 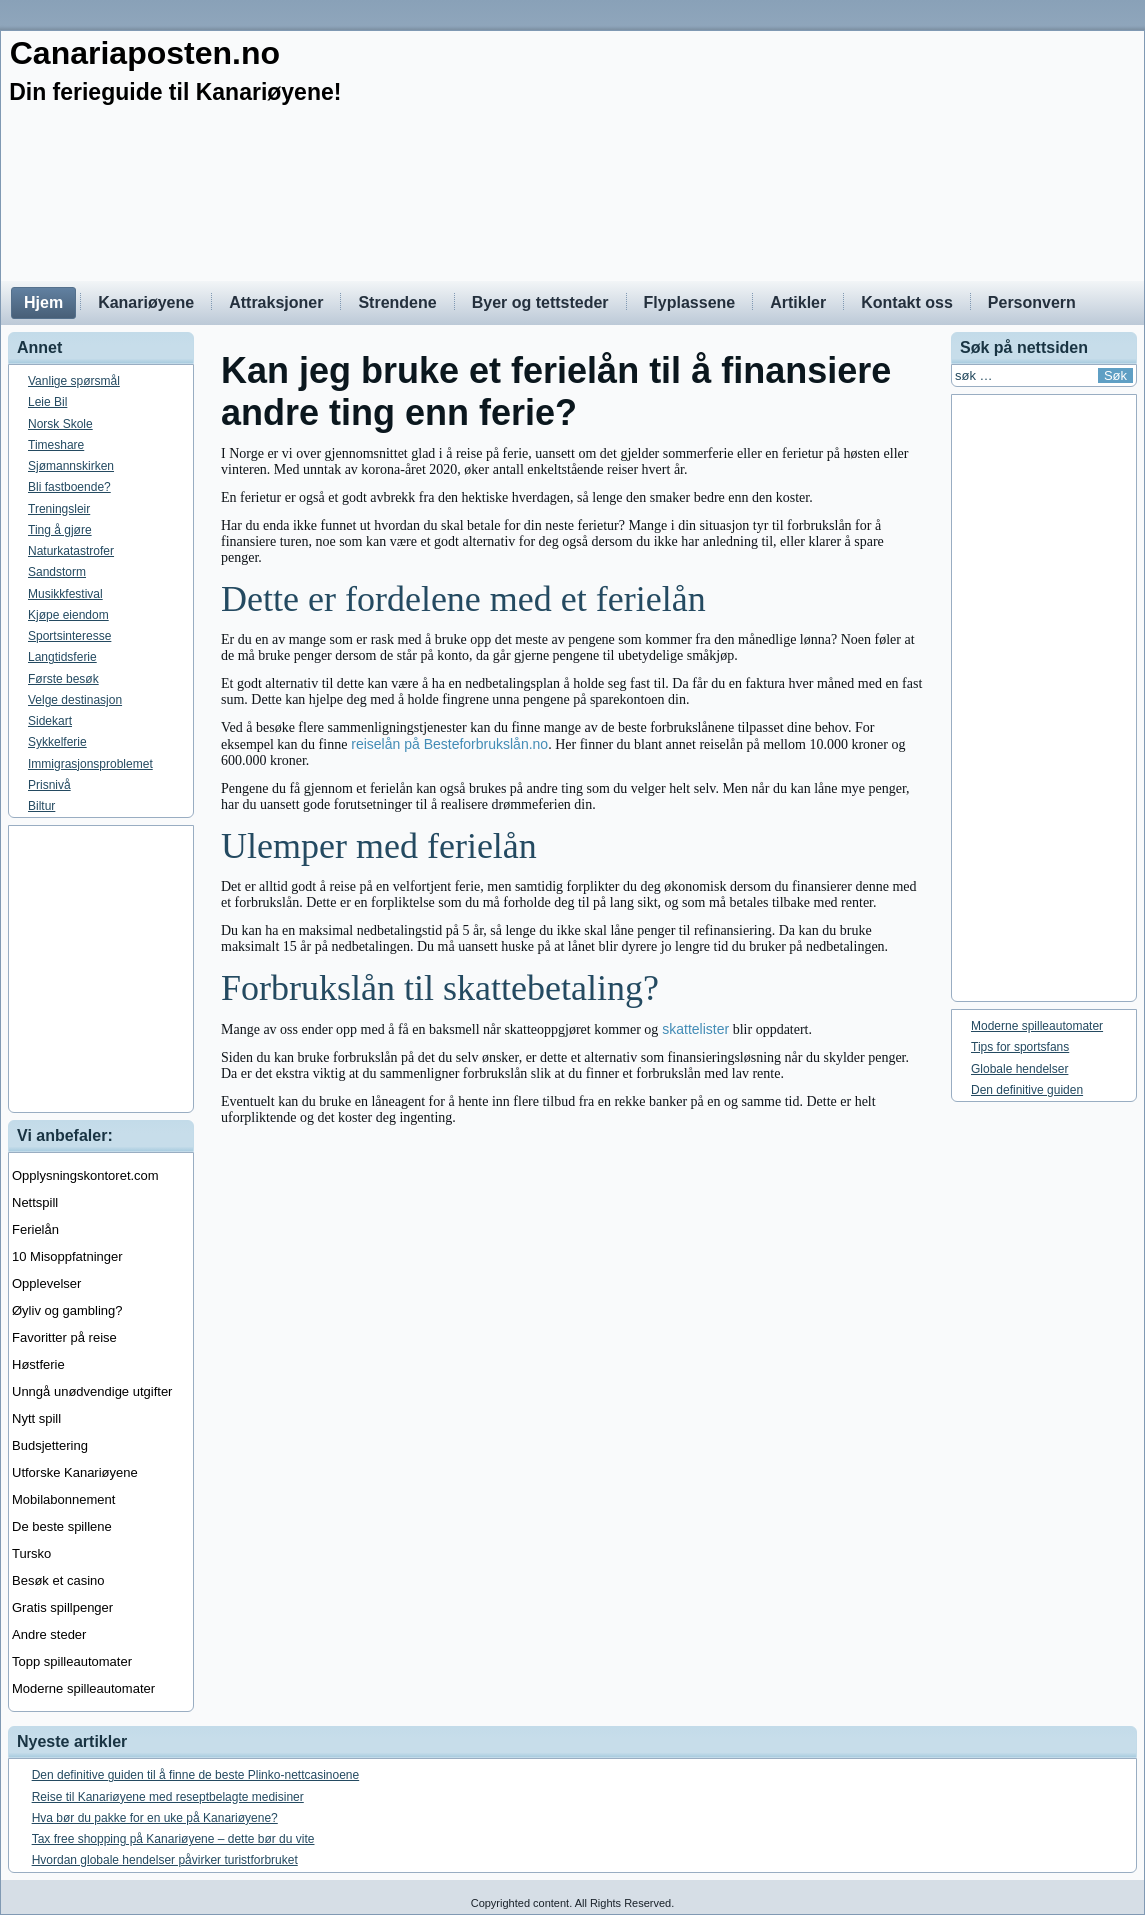 I want to click on Hjem, so click(x=43, y=302).